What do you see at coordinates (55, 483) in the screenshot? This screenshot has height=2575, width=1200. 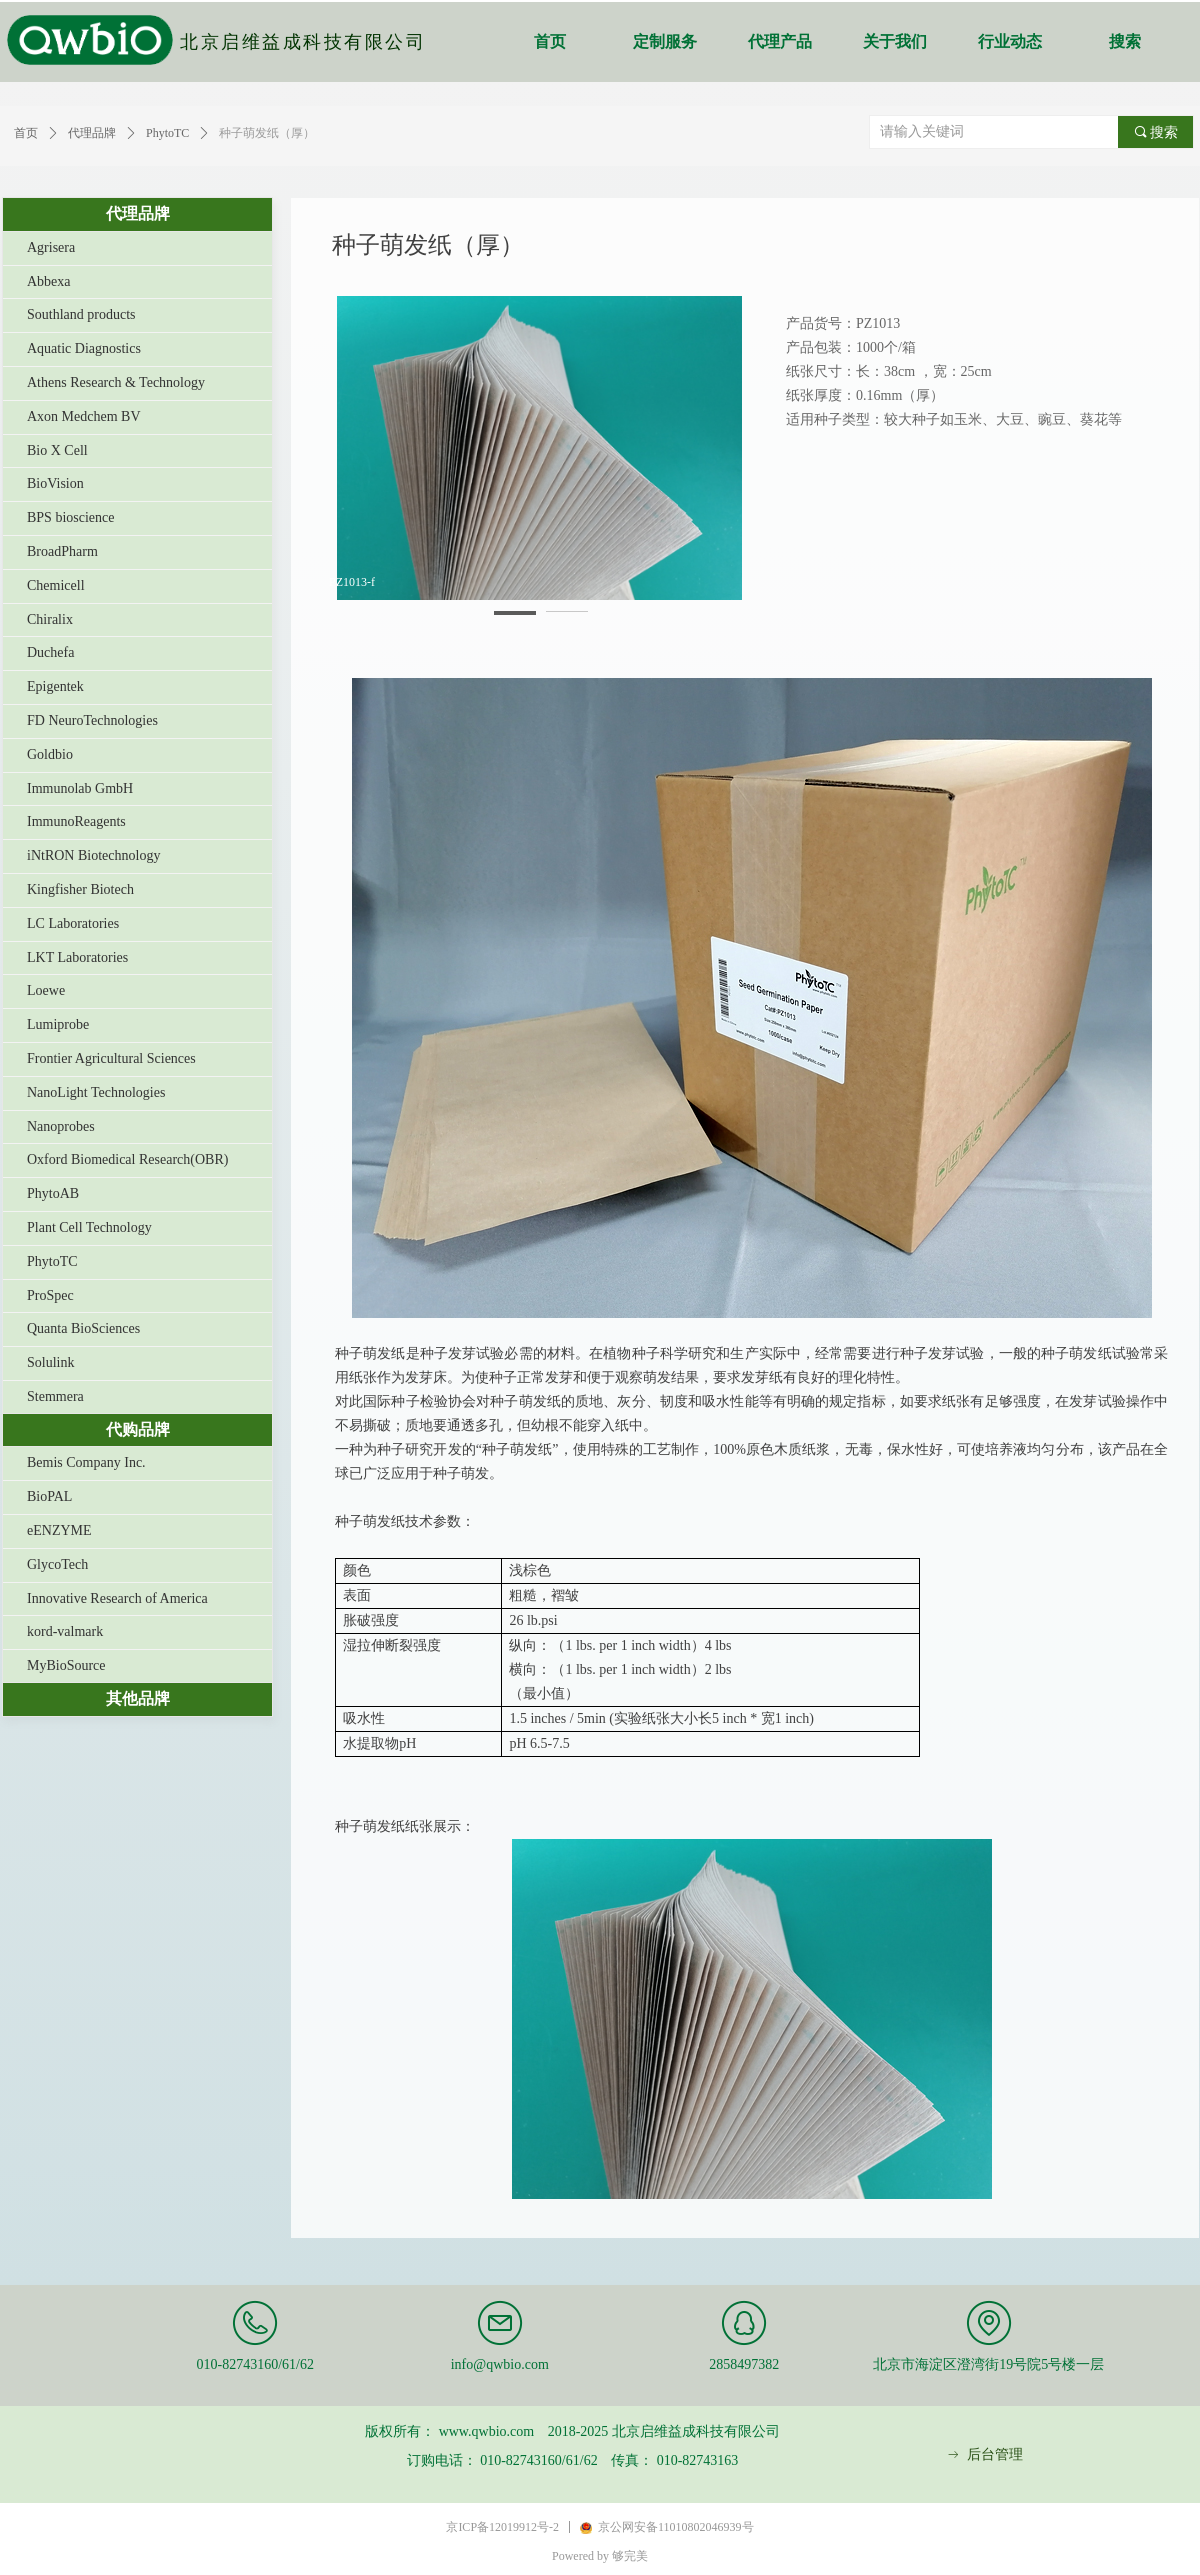 I see `BioVision` at bounding box center [55, 483].